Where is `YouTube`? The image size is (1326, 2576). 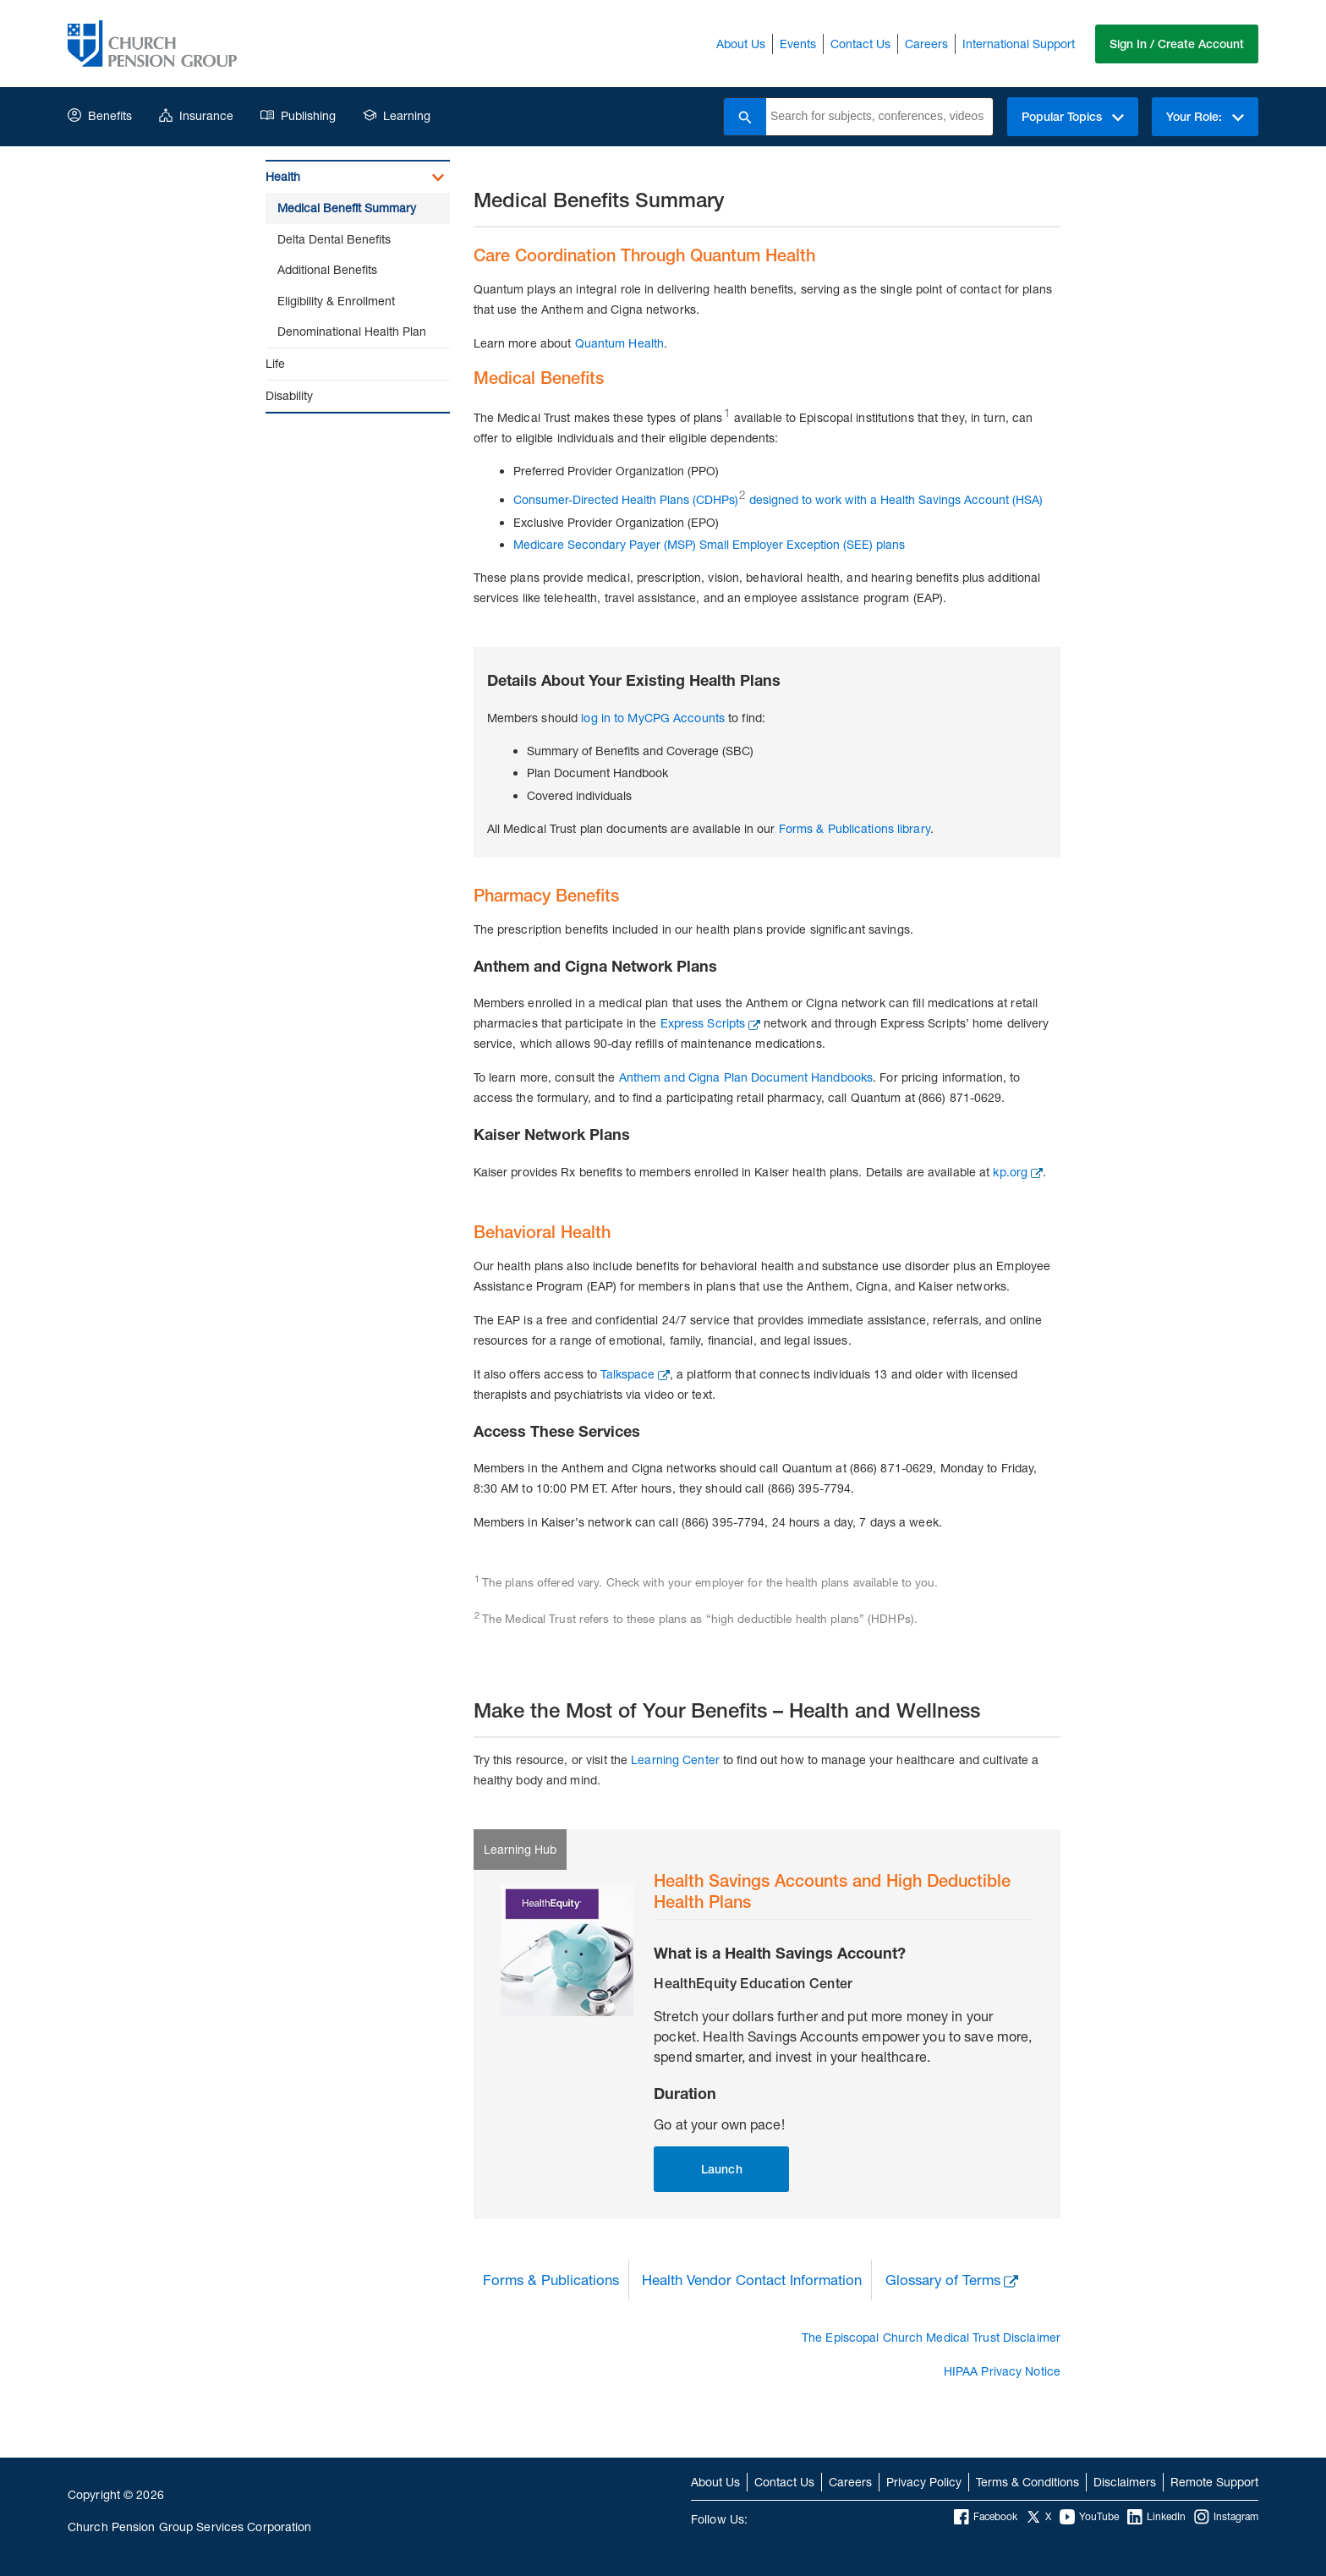 YouTube is located at coordinates (1089, 2516).